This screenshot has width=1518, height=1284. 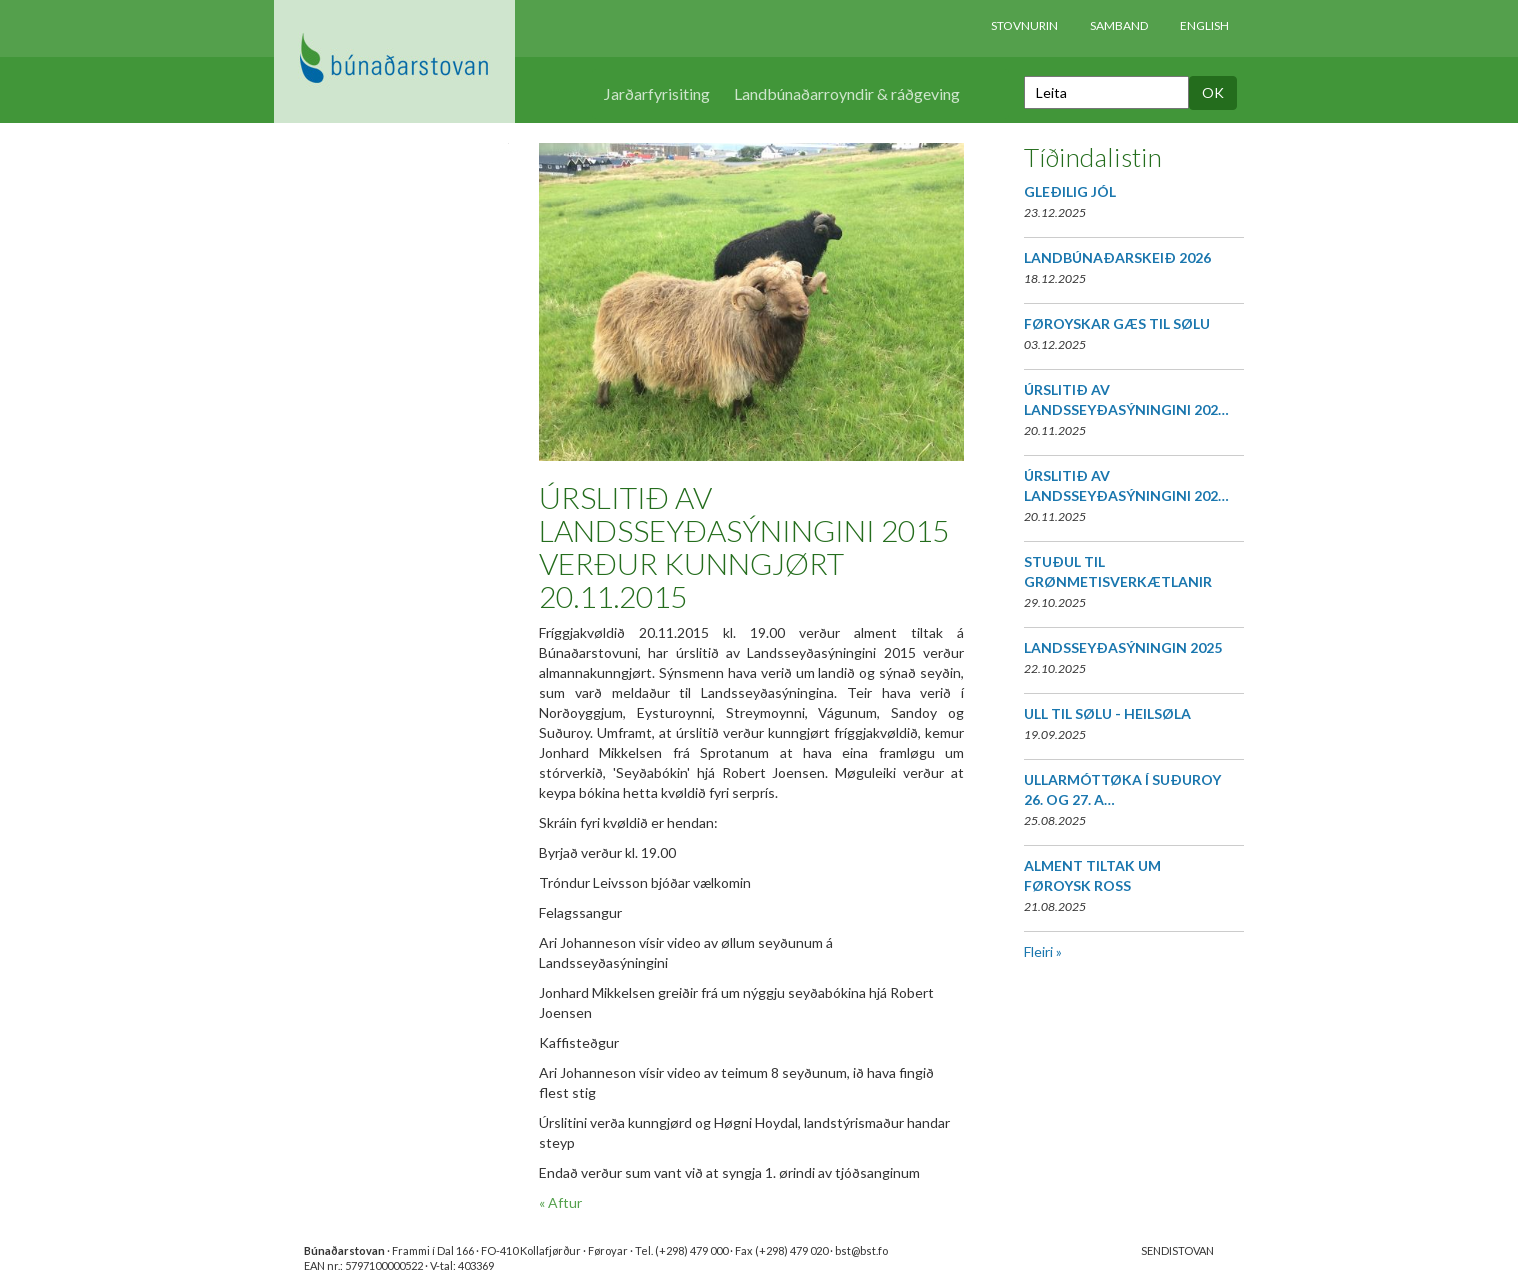 What do you see at coordinates (1119, 25) in the screenshot?
I see `Samband` at bounding box center [1119, 25].